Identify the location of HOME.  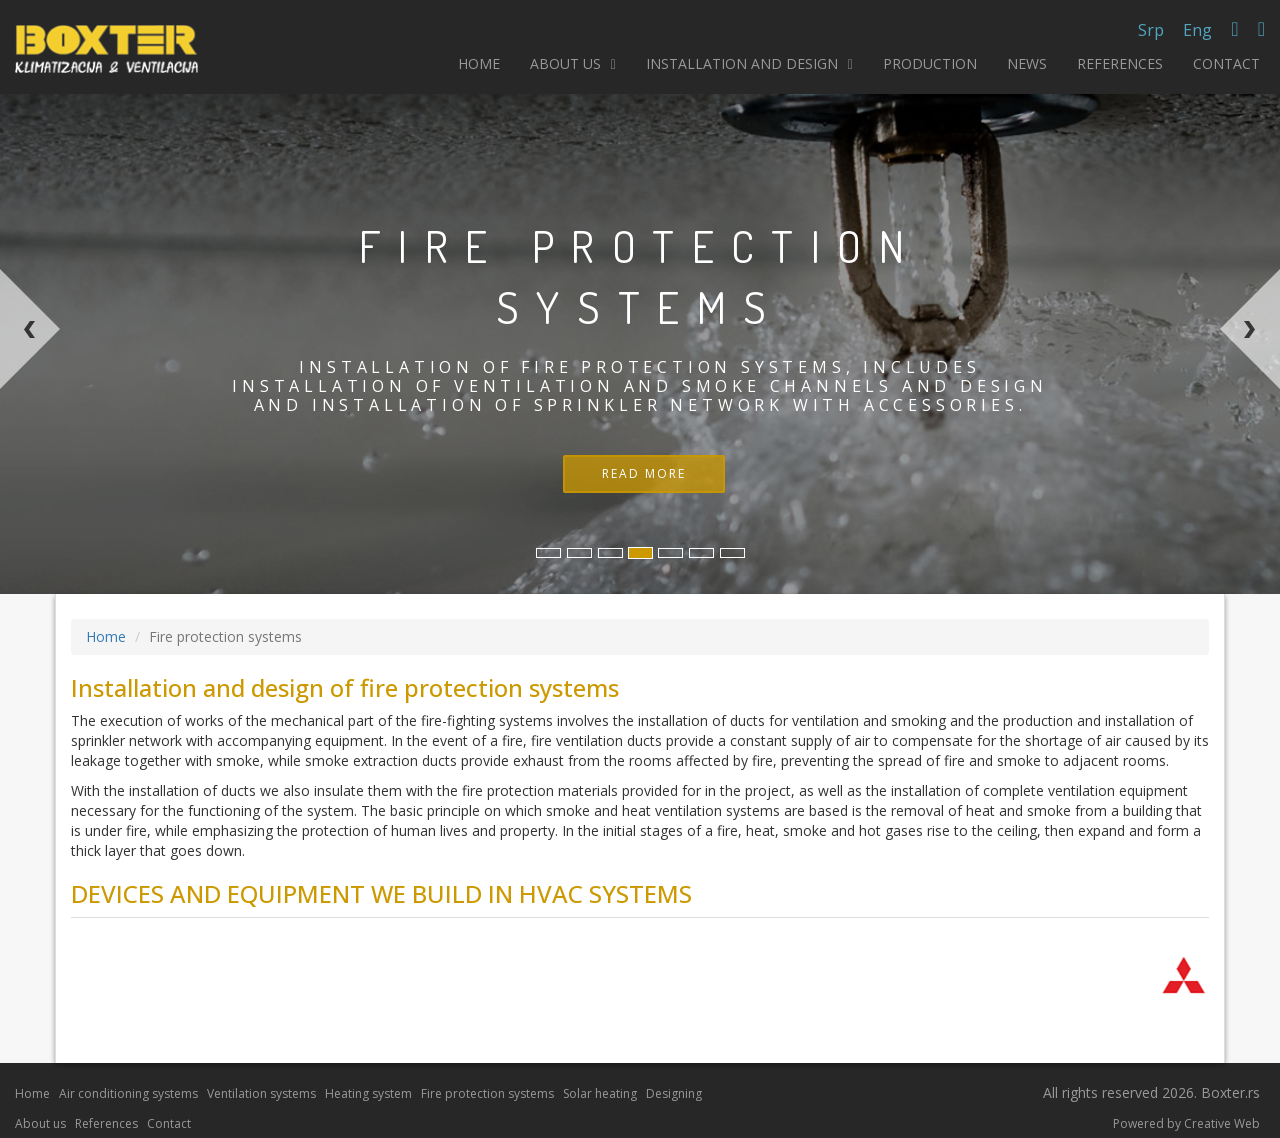
(479, 63).